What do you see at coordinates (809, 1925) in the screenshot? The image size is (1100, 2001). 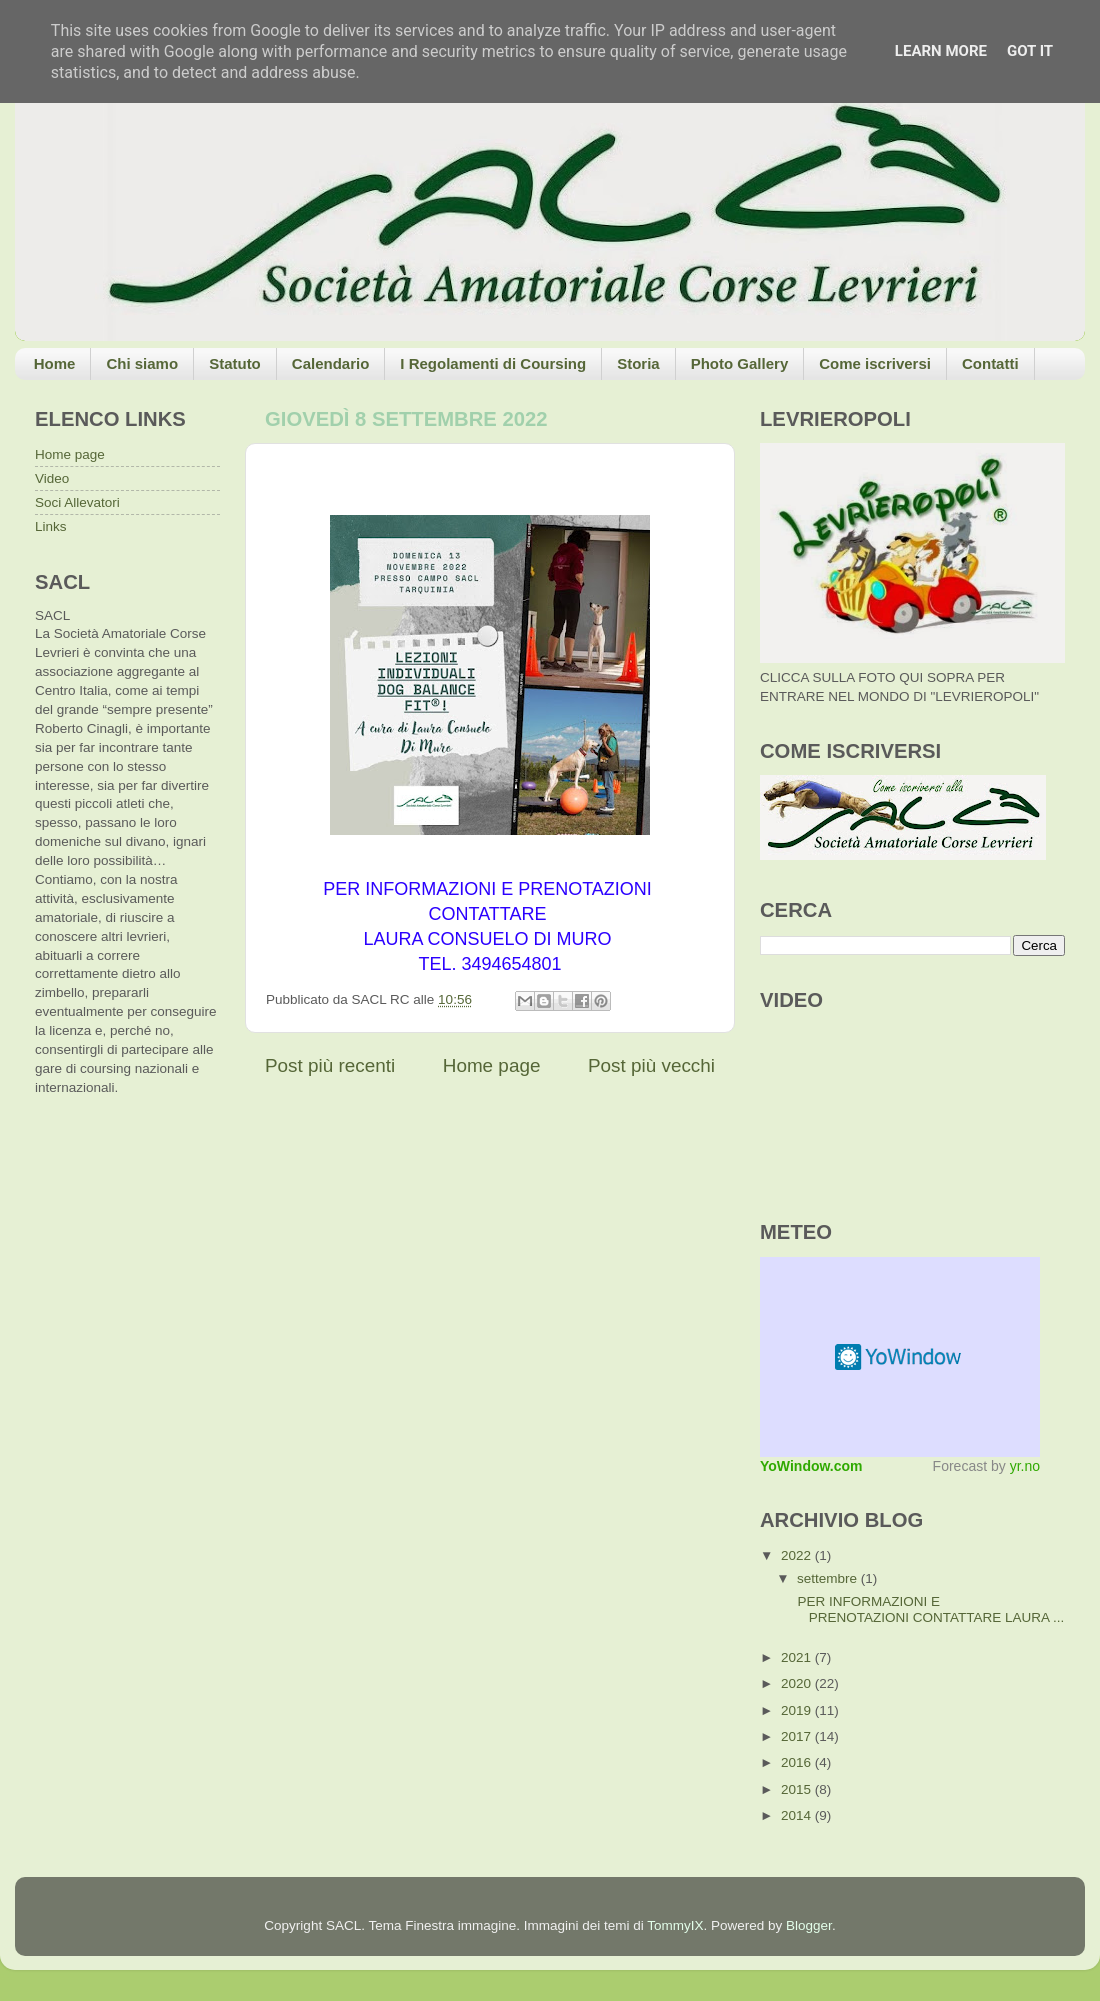 I see `Blogger` at bounding box center [809, 1925].